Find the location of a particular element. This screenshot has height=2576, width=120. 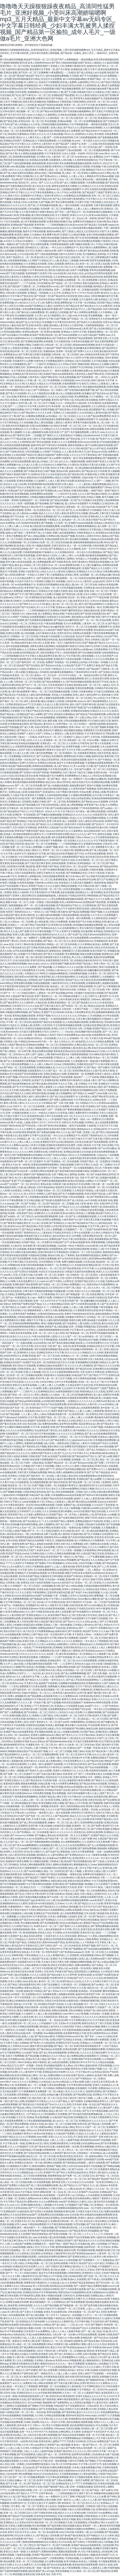

亚洲a一区二区 is located at coordinates (85, 1382).